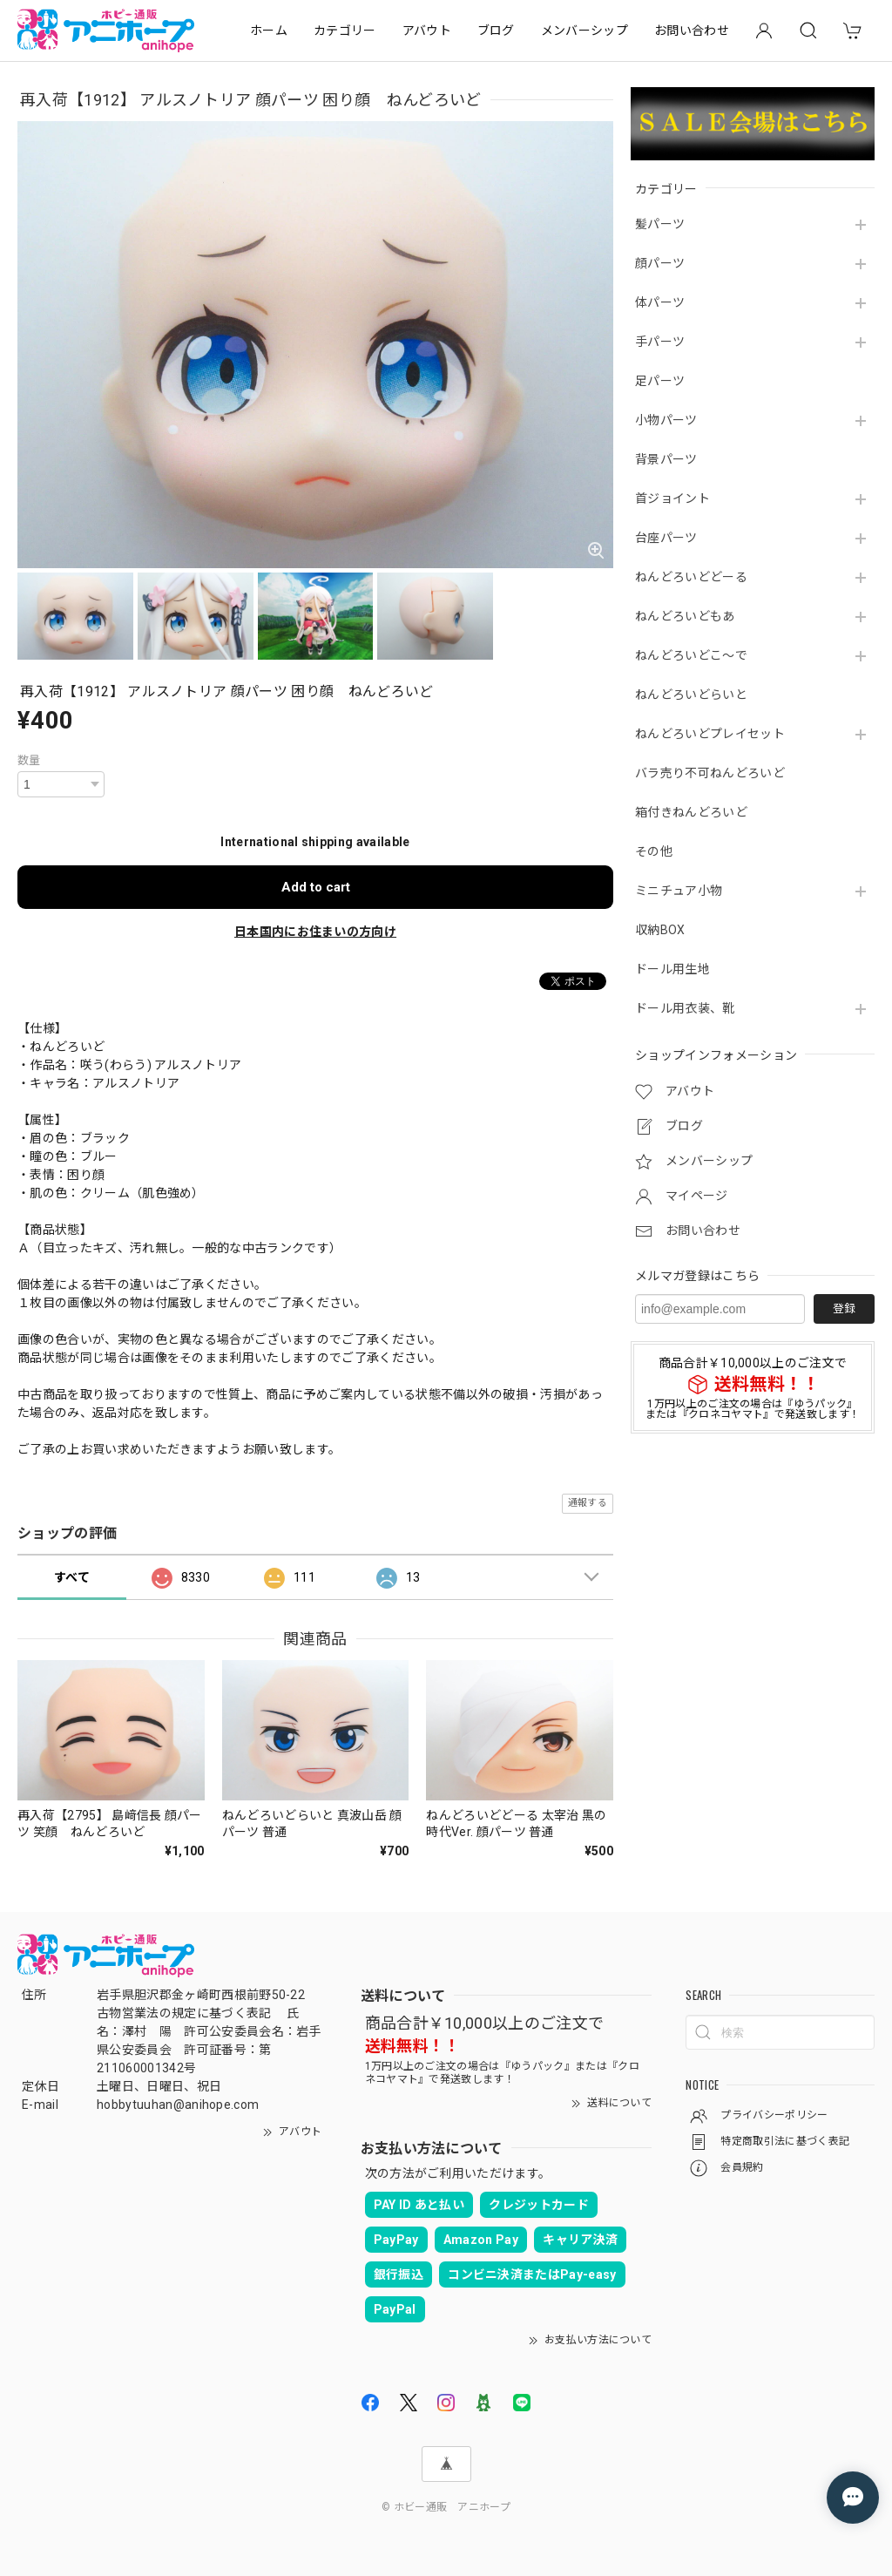  What do you see at coordinates (660, 224) in the screenshot?
I see `髪パーツ` at bounding box center [660, 224].